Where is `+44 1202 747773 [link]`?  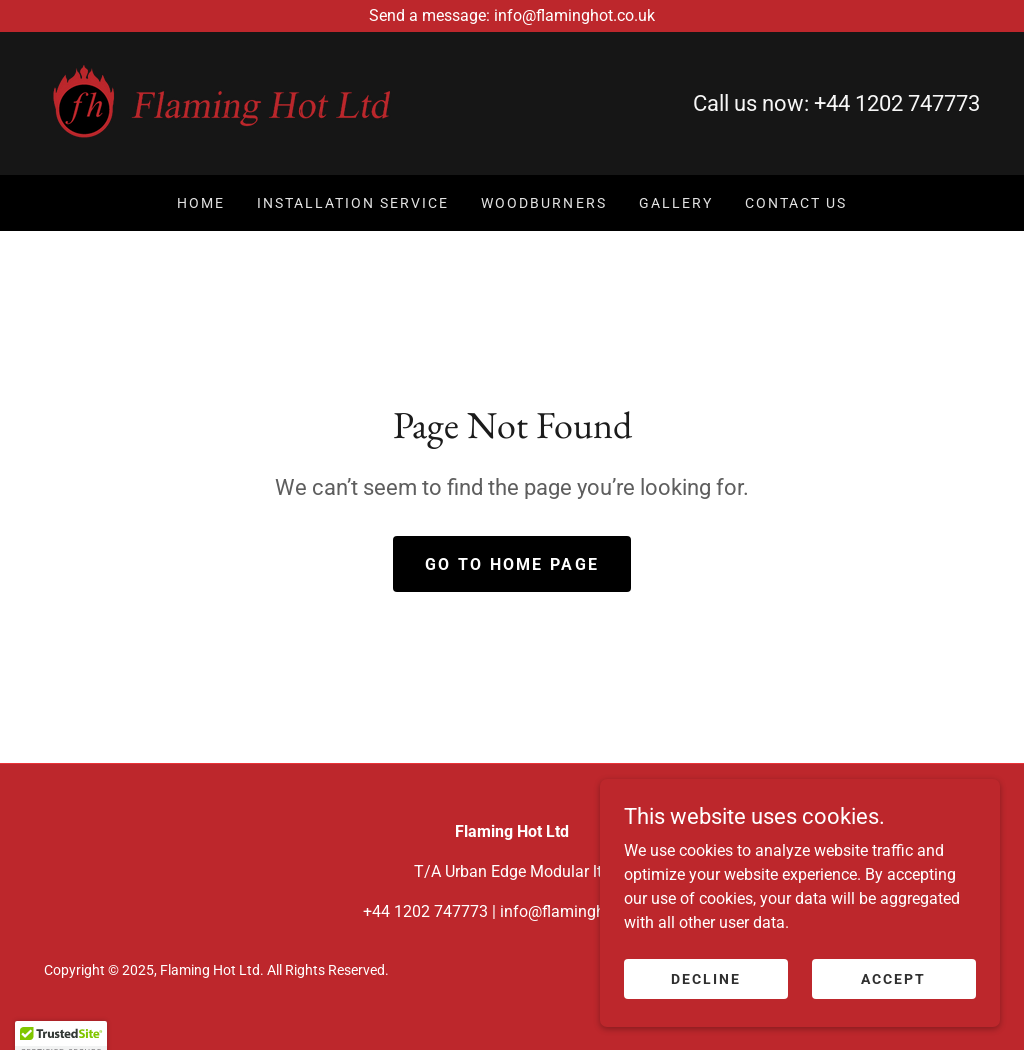
+44 1202 747773 [link] is located at coordinates (897, 103).